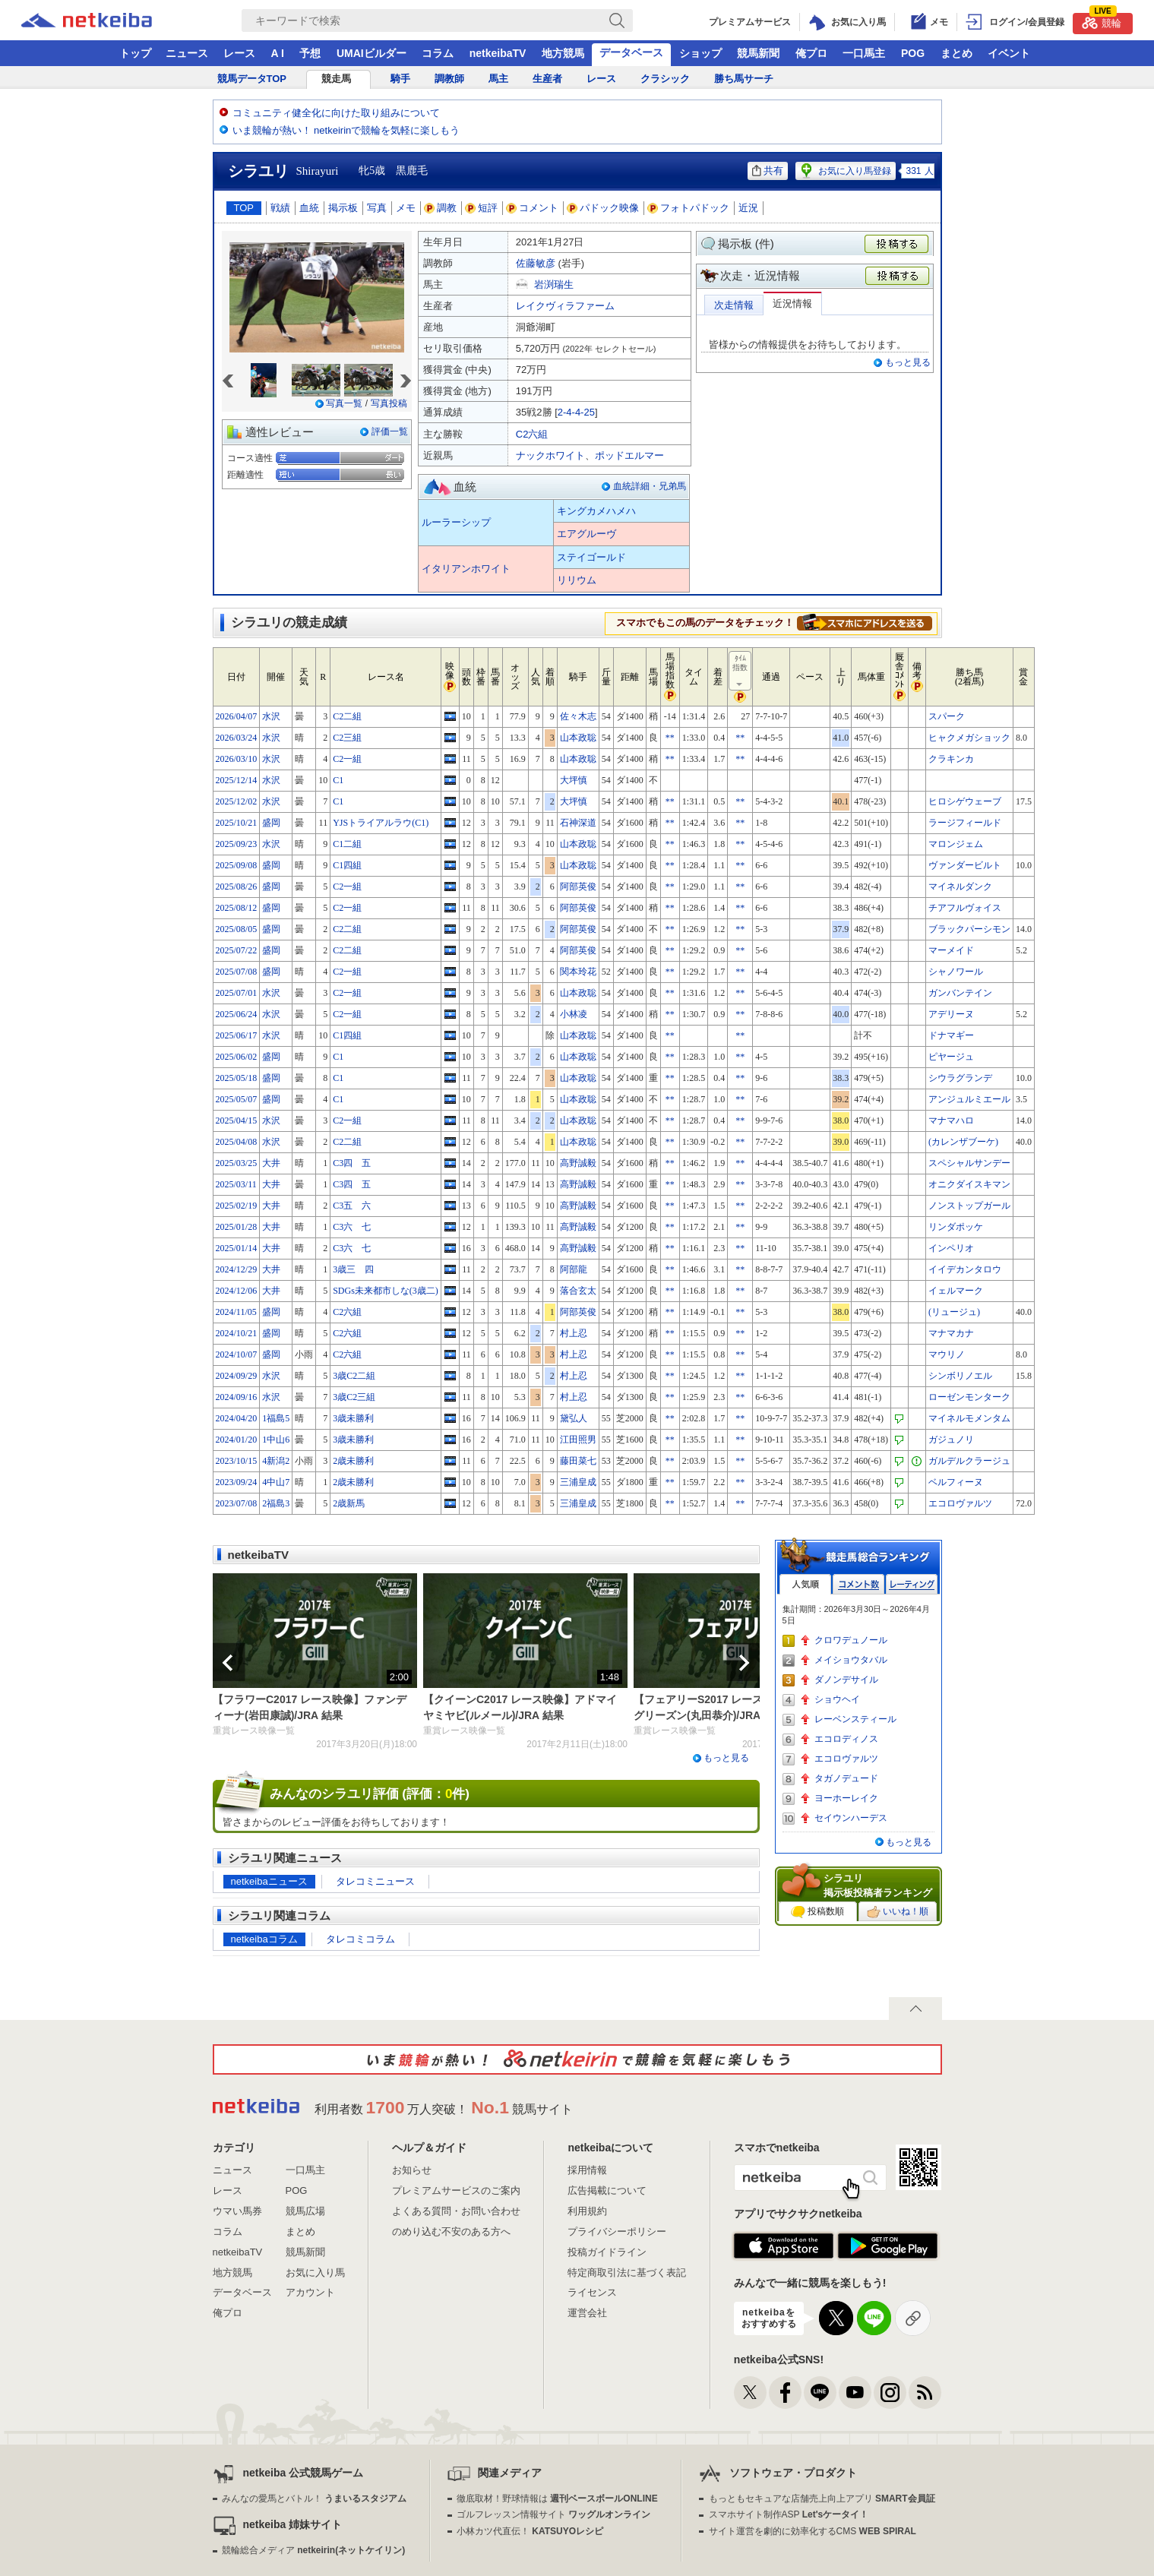 The height and width of the screenshot is (2576, 1154). Describe the element at coordinates (805, 1584) in the screenshot. I see `人気順` at that location.